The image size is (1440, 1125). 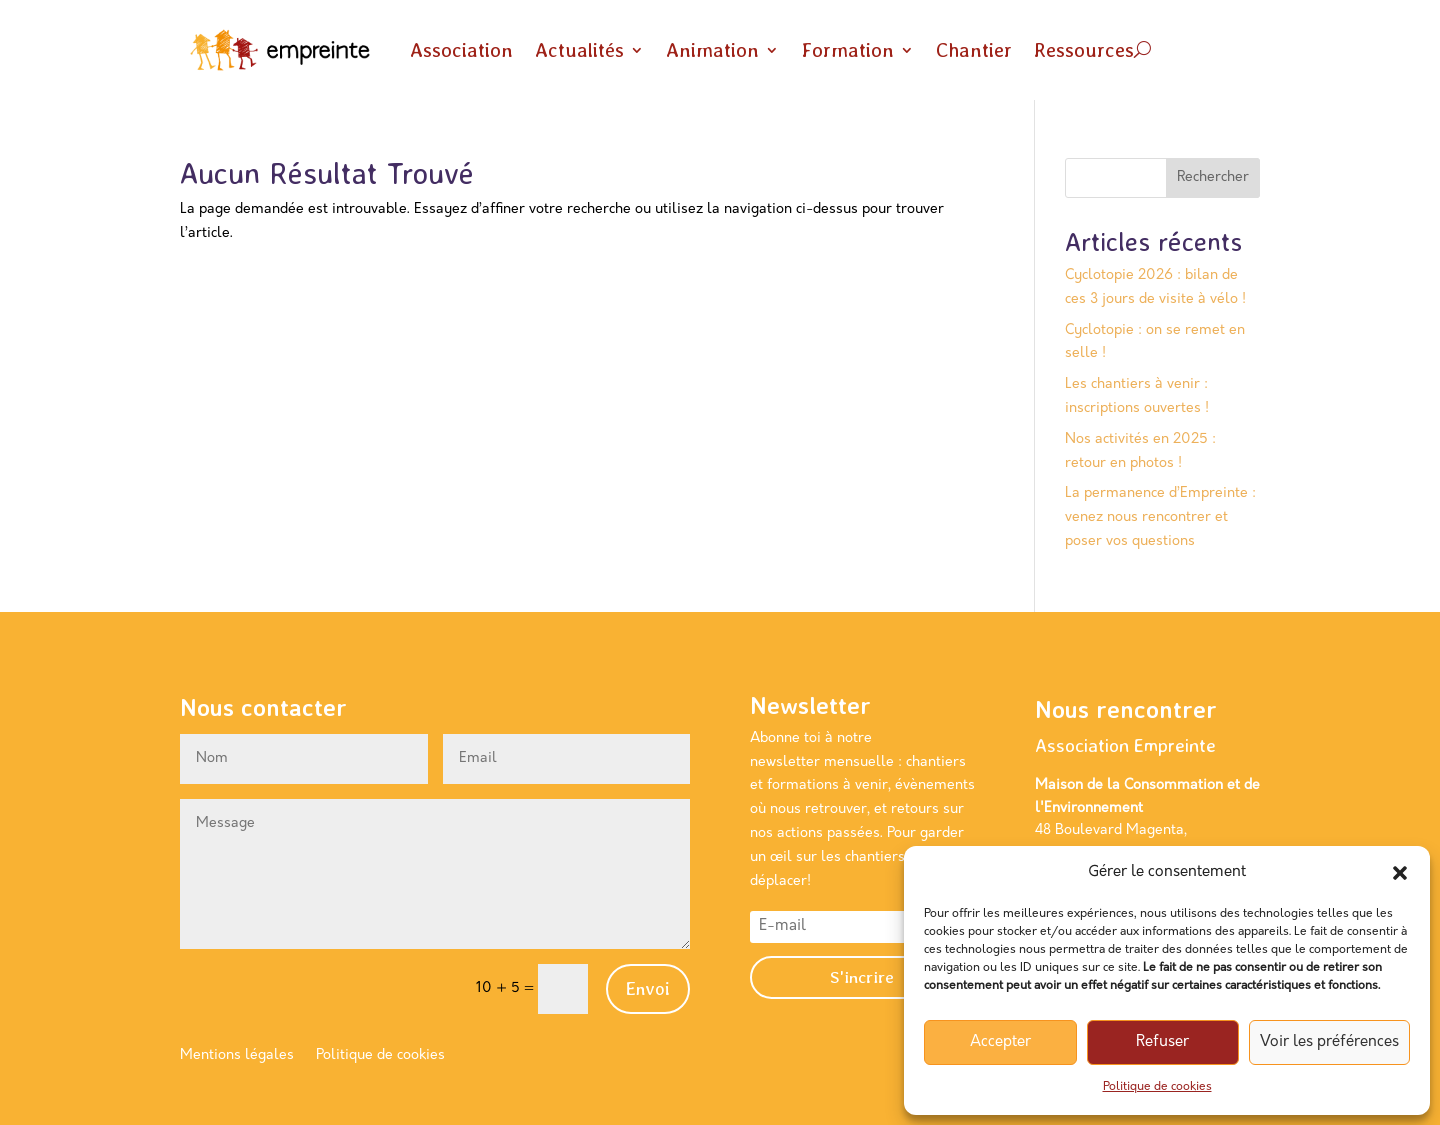 What do you see at coordinates (648, 988) in the screenshot?
I see `Envoi` at bounding box center [648, 988].